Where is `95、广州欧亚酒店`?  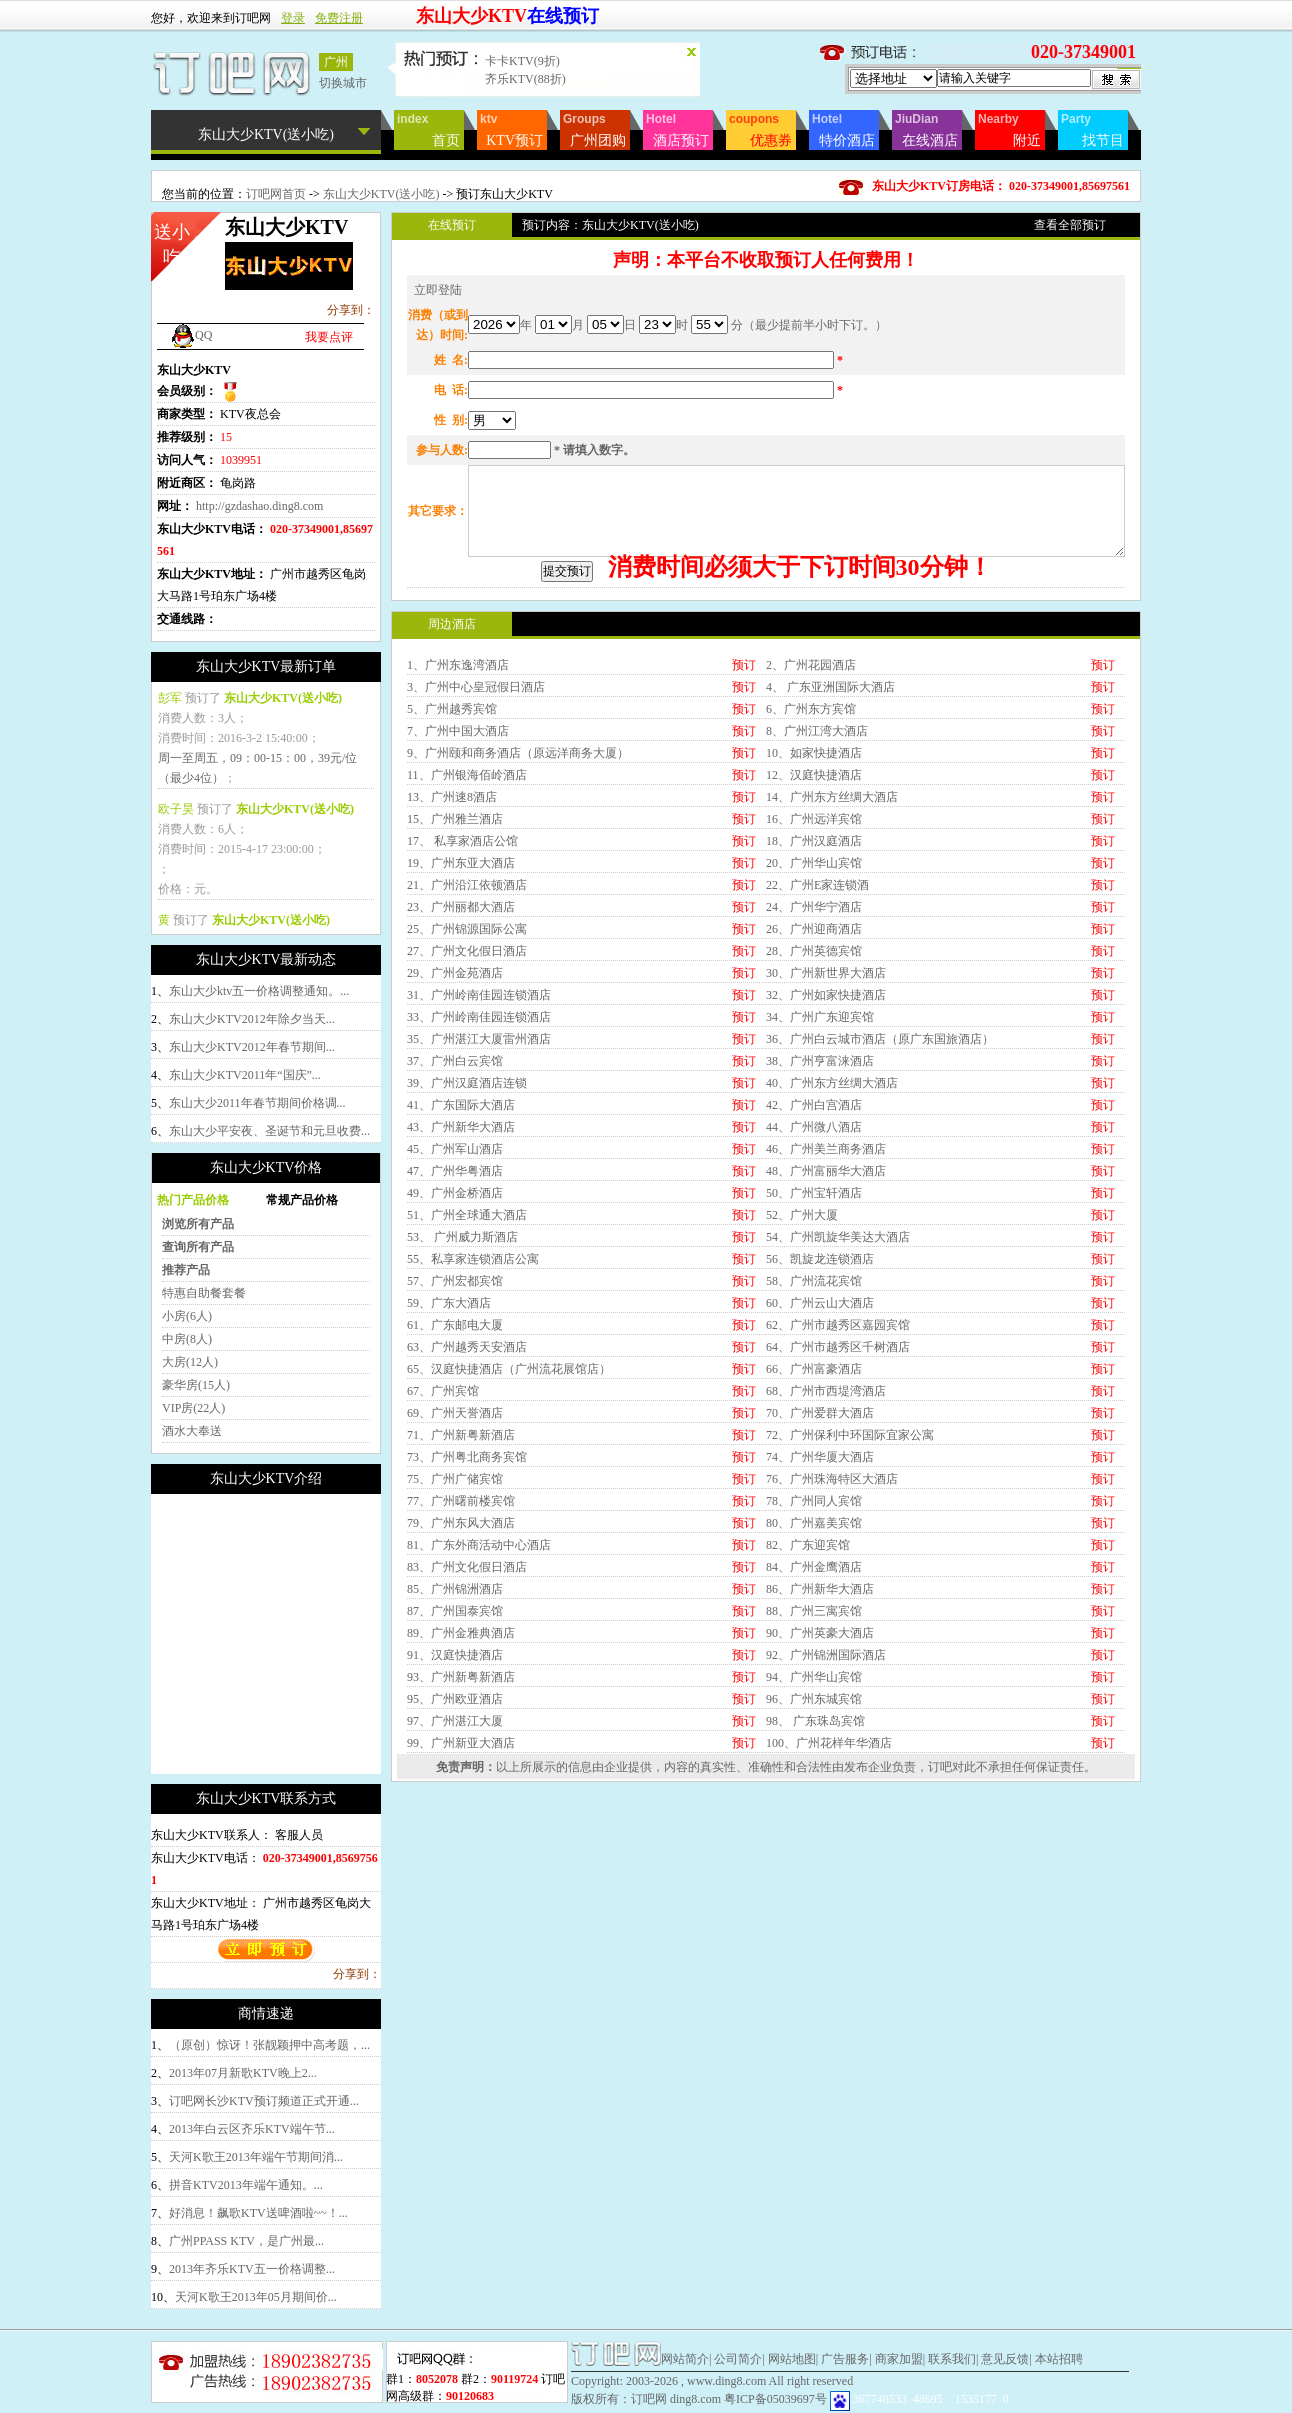
95、广州欧亚酒店 is located at coordinates (455, 1867).